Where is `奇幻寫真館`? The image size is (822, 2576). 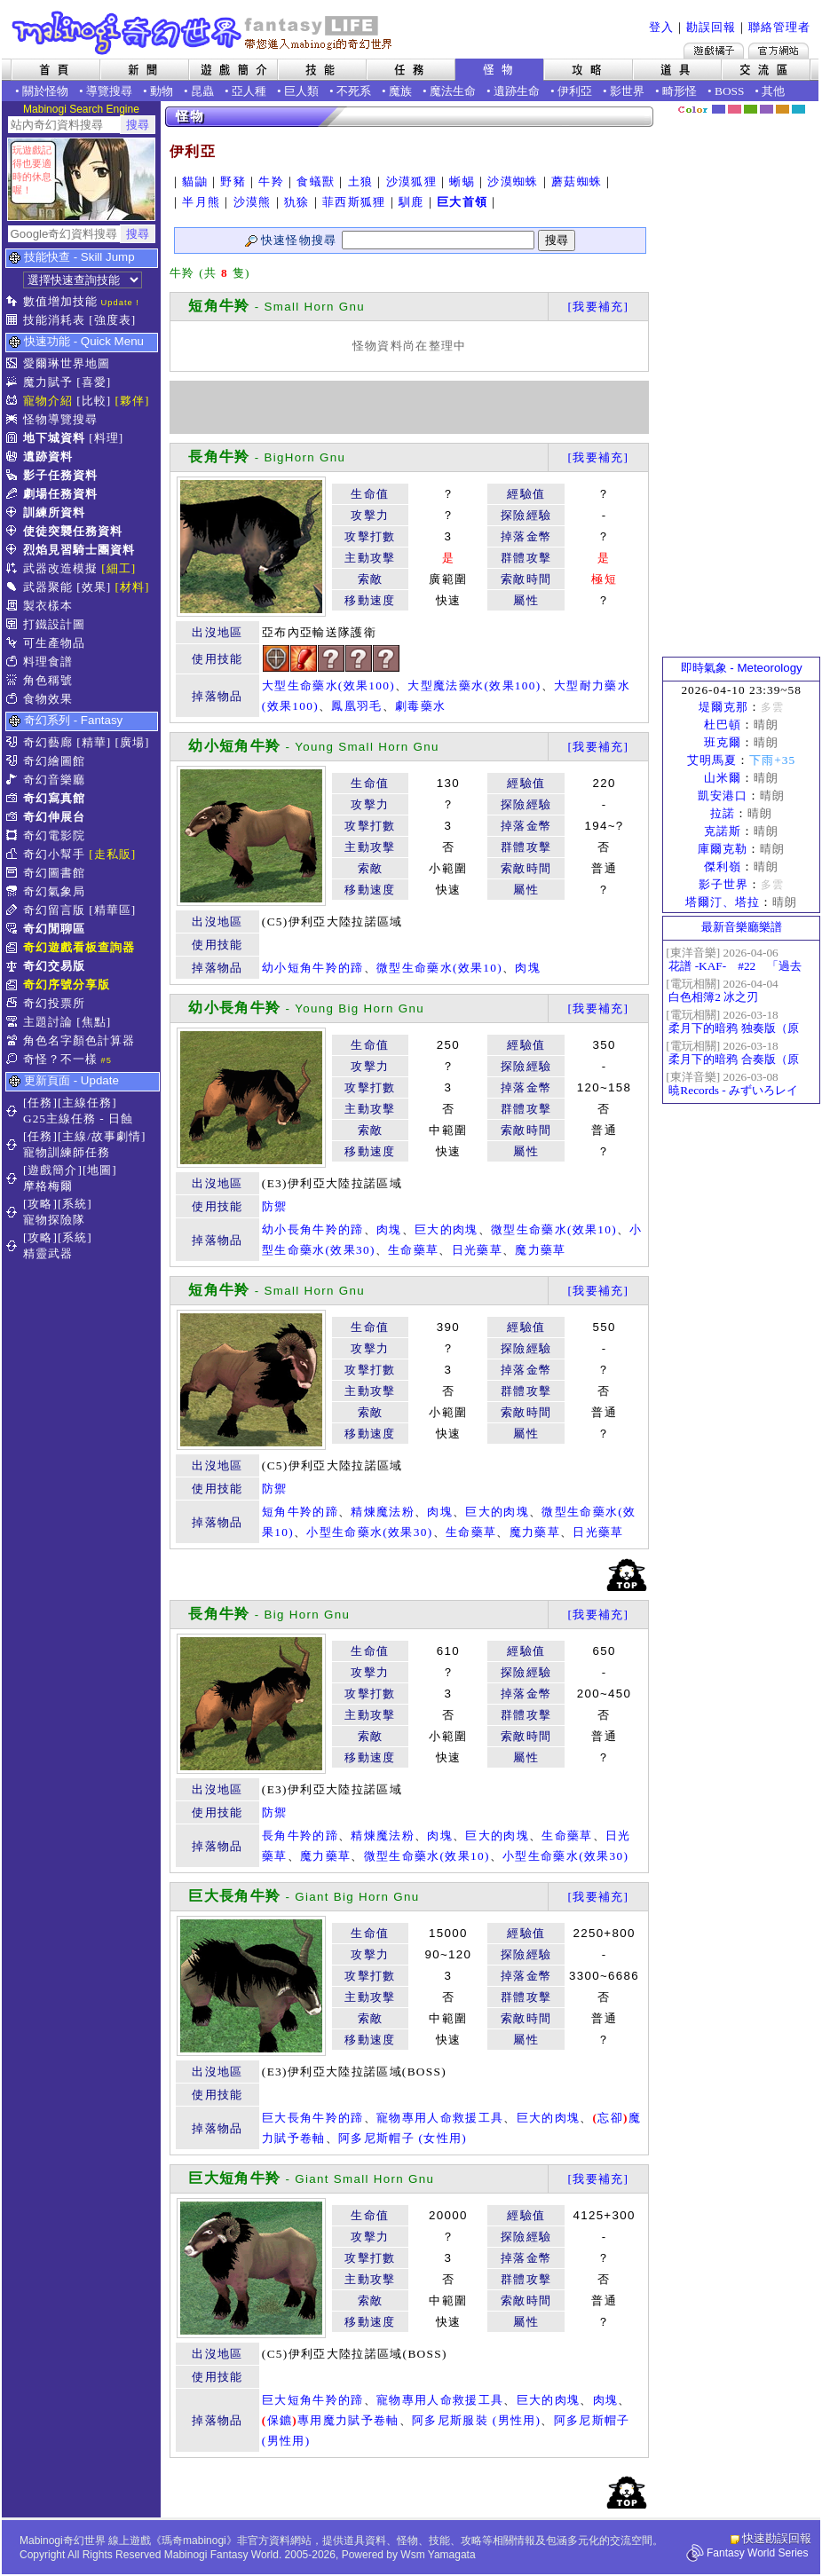 奇幻寫真館 is located at coordinates (54, 798).